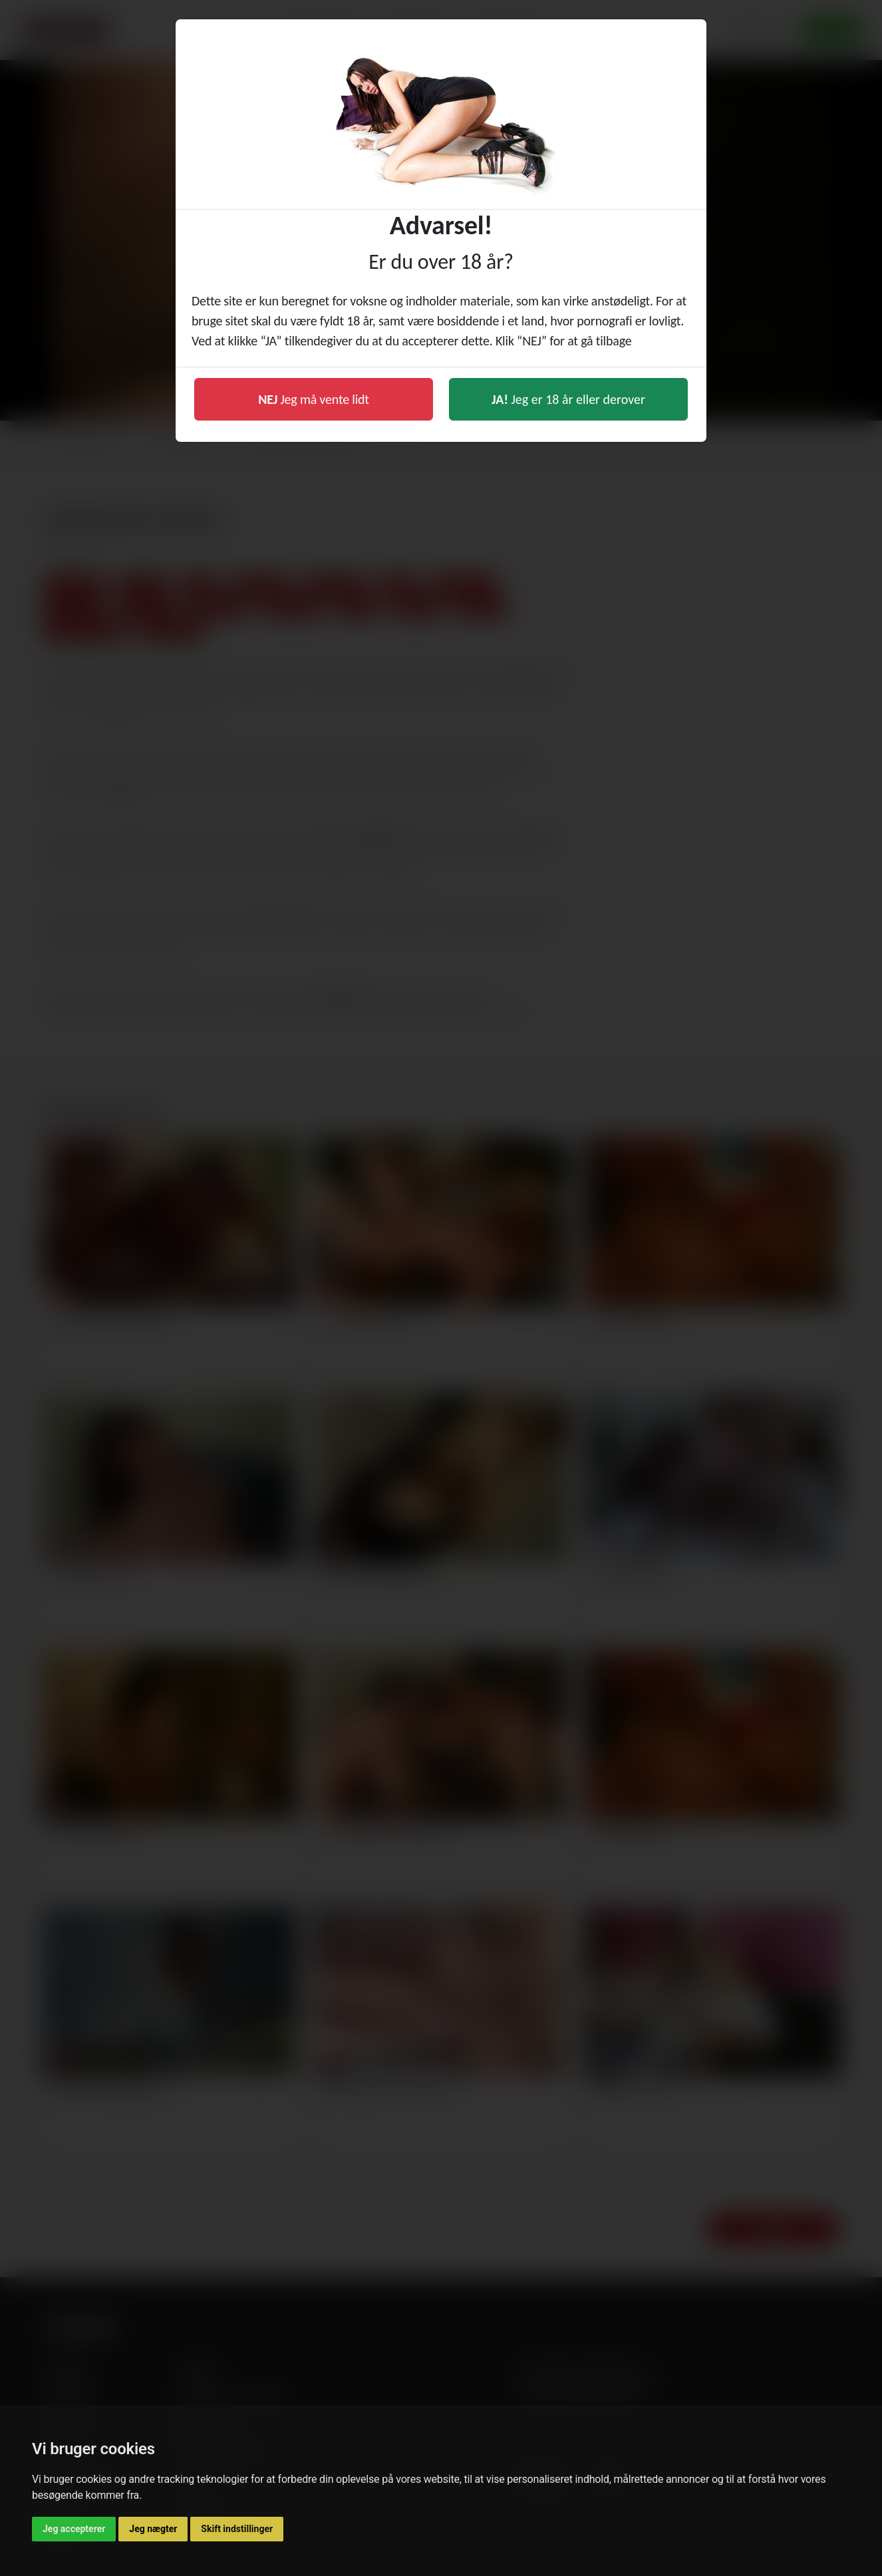 This screenshot has height=2576, width=882. Describe the element at coordinates (153, 2528) in the screenshot. I see `Jeg nægter [button]` at that location.